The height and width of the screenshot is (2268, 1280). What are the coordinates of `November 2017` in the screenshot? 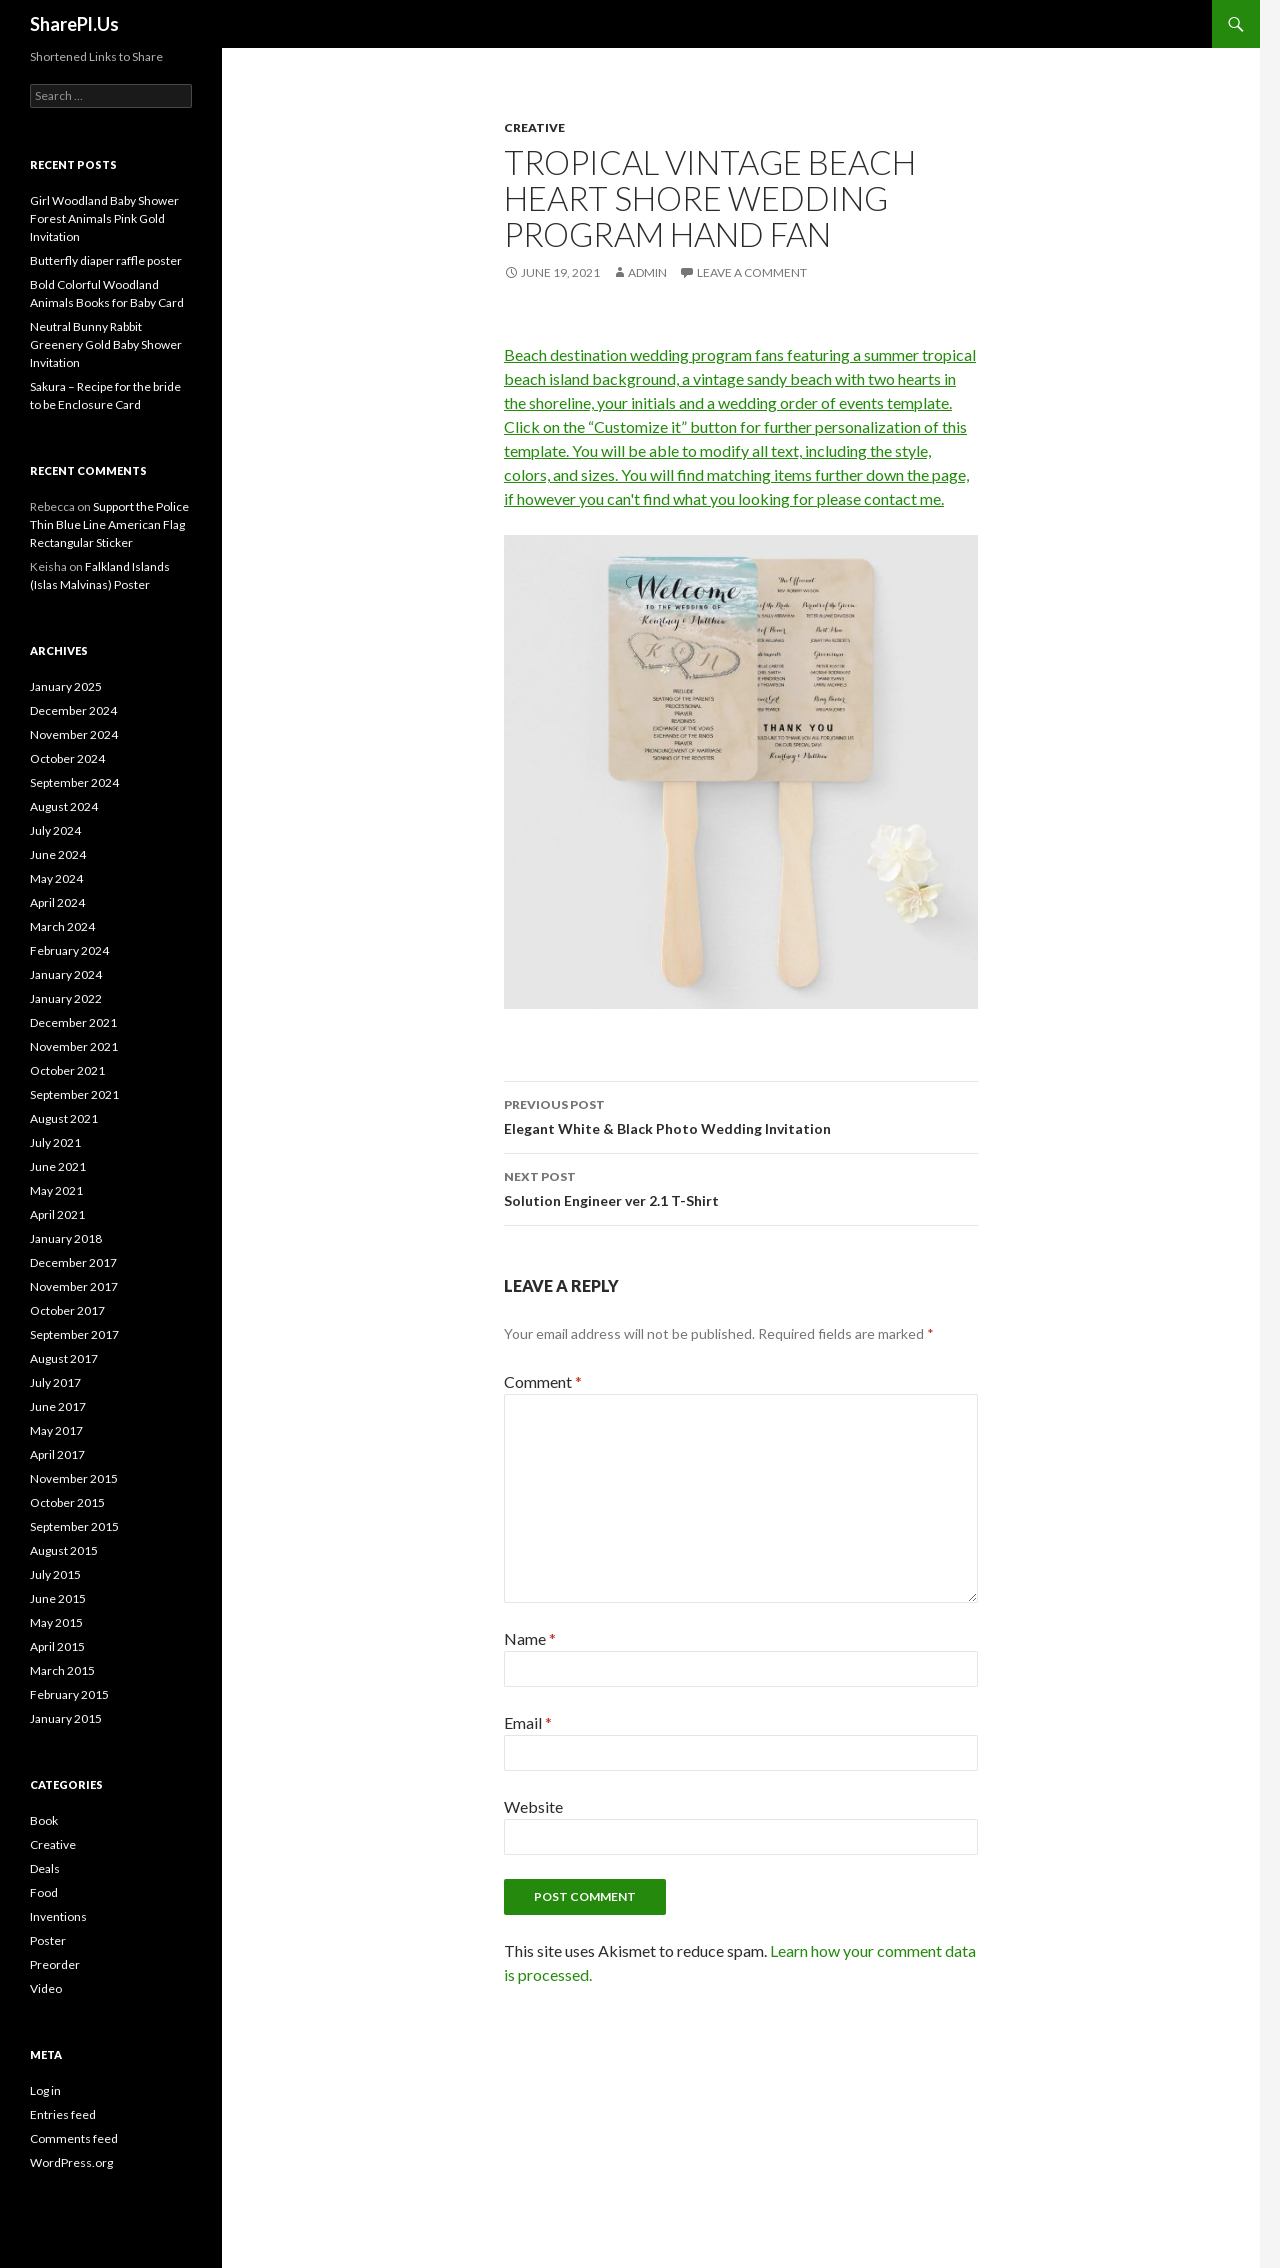 It's located at (74, 1286).